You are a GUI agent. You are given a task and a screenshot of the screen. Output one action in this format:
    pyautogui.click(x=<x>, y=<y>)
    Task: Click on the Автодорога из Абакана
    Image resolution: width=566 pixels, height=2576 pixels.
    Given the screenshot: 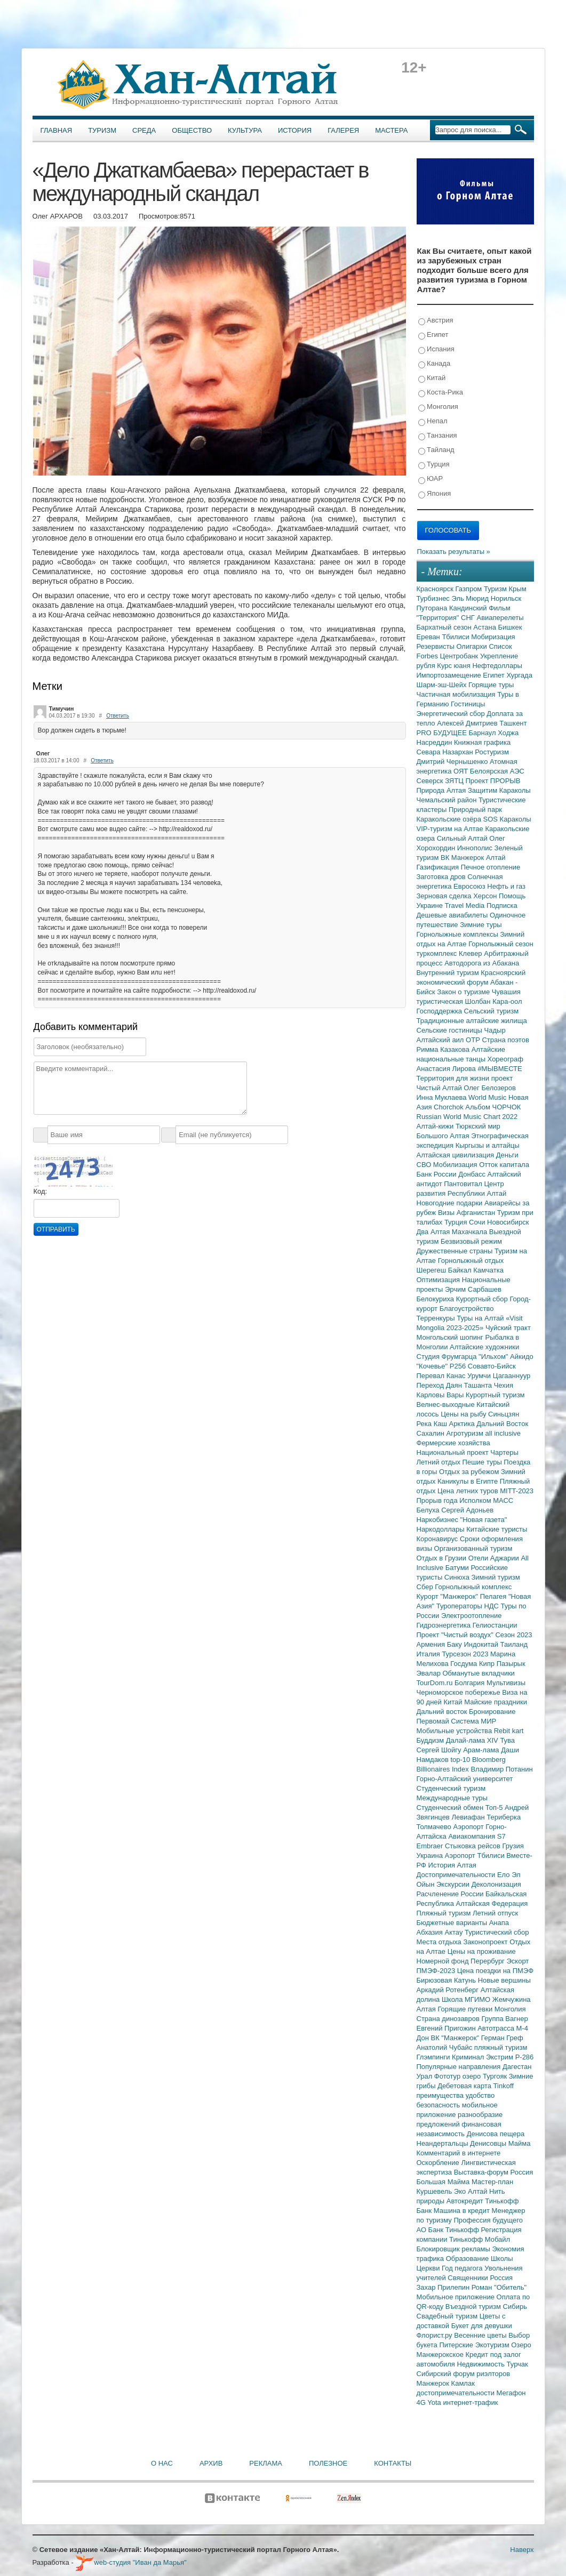 What is the action you would take?
    pyautogui.click(x=481, y=963)
    